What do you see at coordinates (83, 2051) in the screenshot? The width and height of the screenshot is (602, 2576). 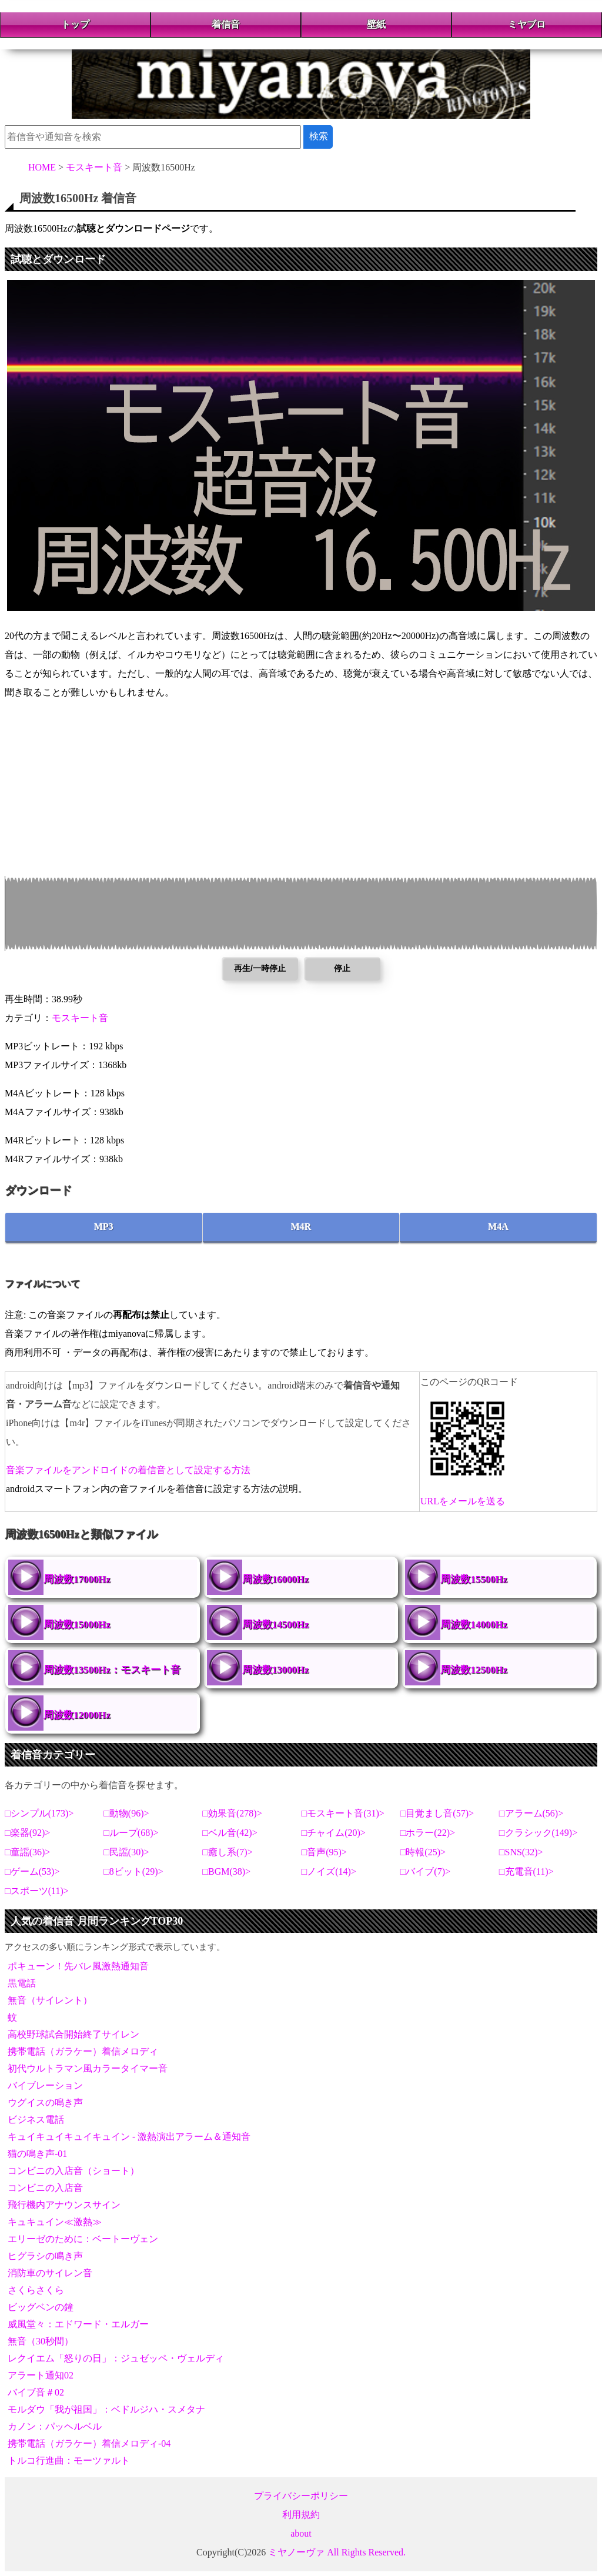 I see `携帯電話（ガラケー）着信メロディ` at bounding box center [83, 2051].